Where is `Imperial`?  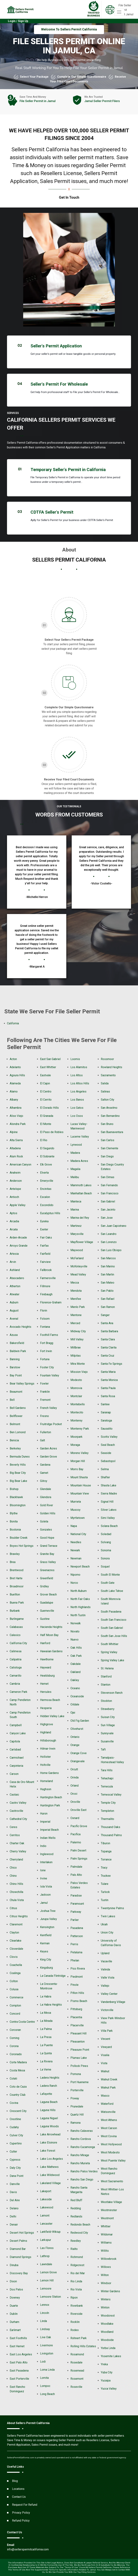
Imperial is located at coordinates (45, 1821).